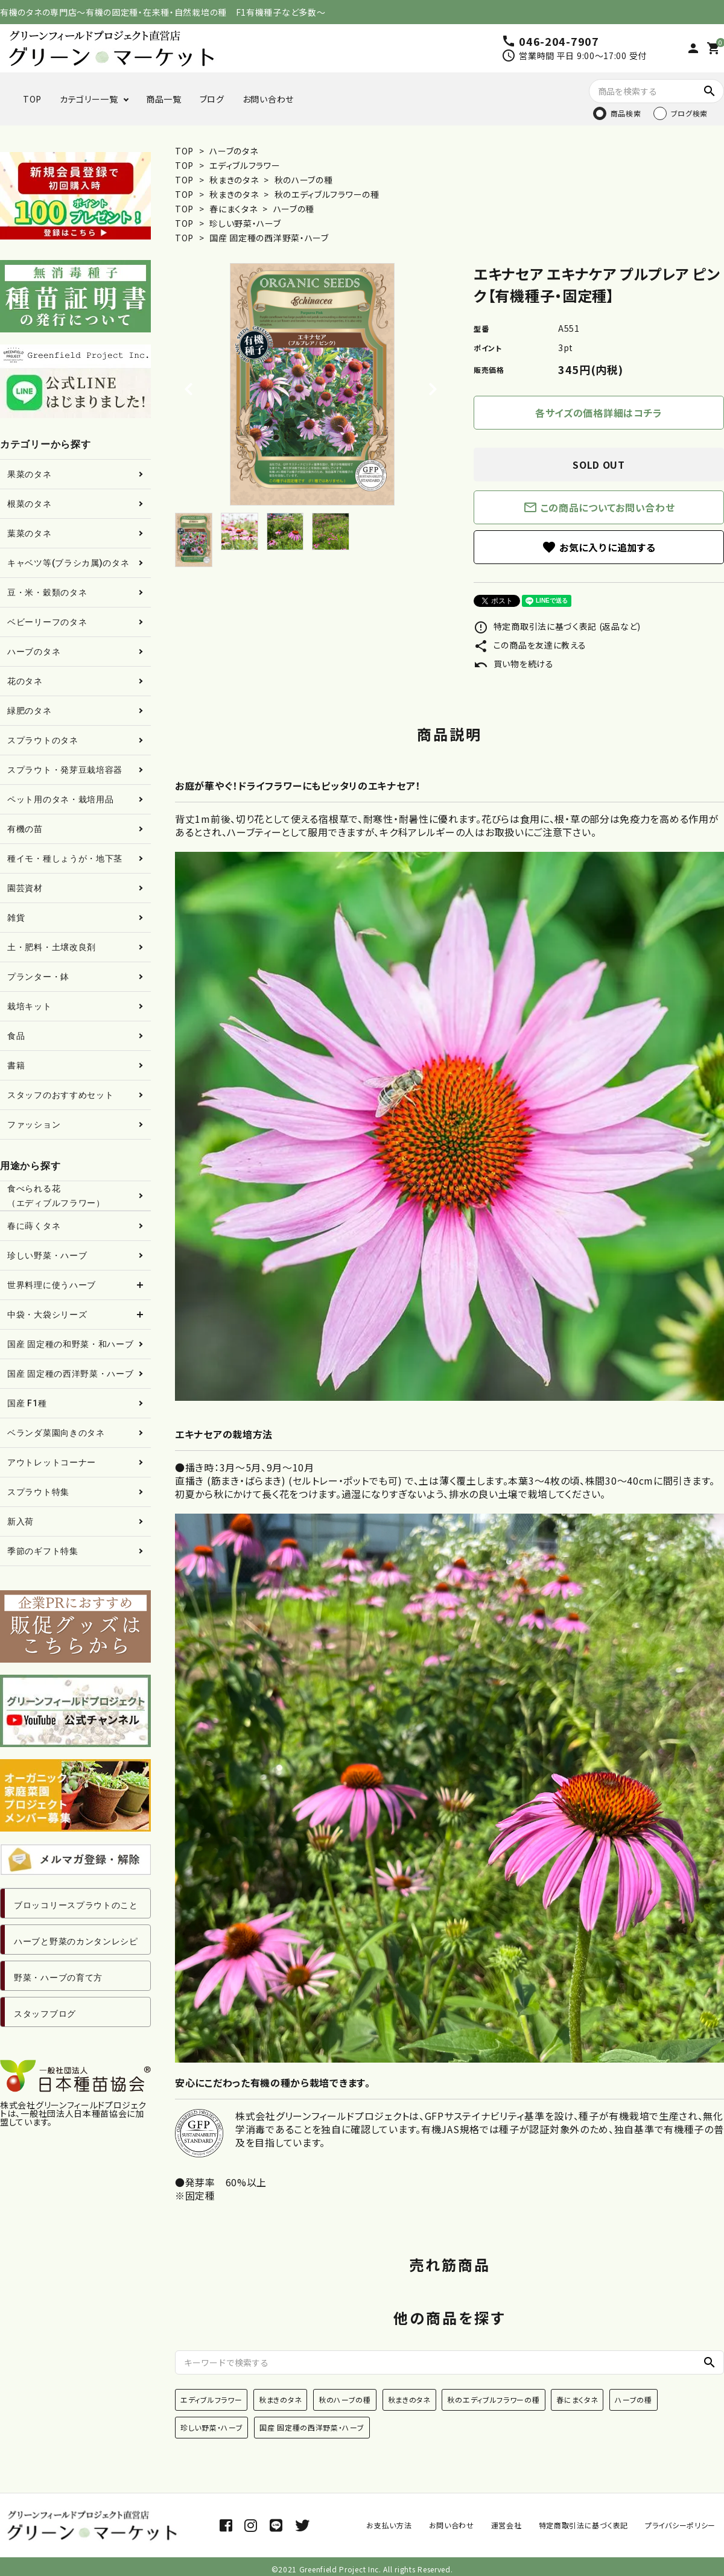 The image size is (724, 2576). What do you see at coordinates (64, 770) in the screenshot?
I see `スプラウト・発芽豆栽培容器` at bounding box center [64, 770].